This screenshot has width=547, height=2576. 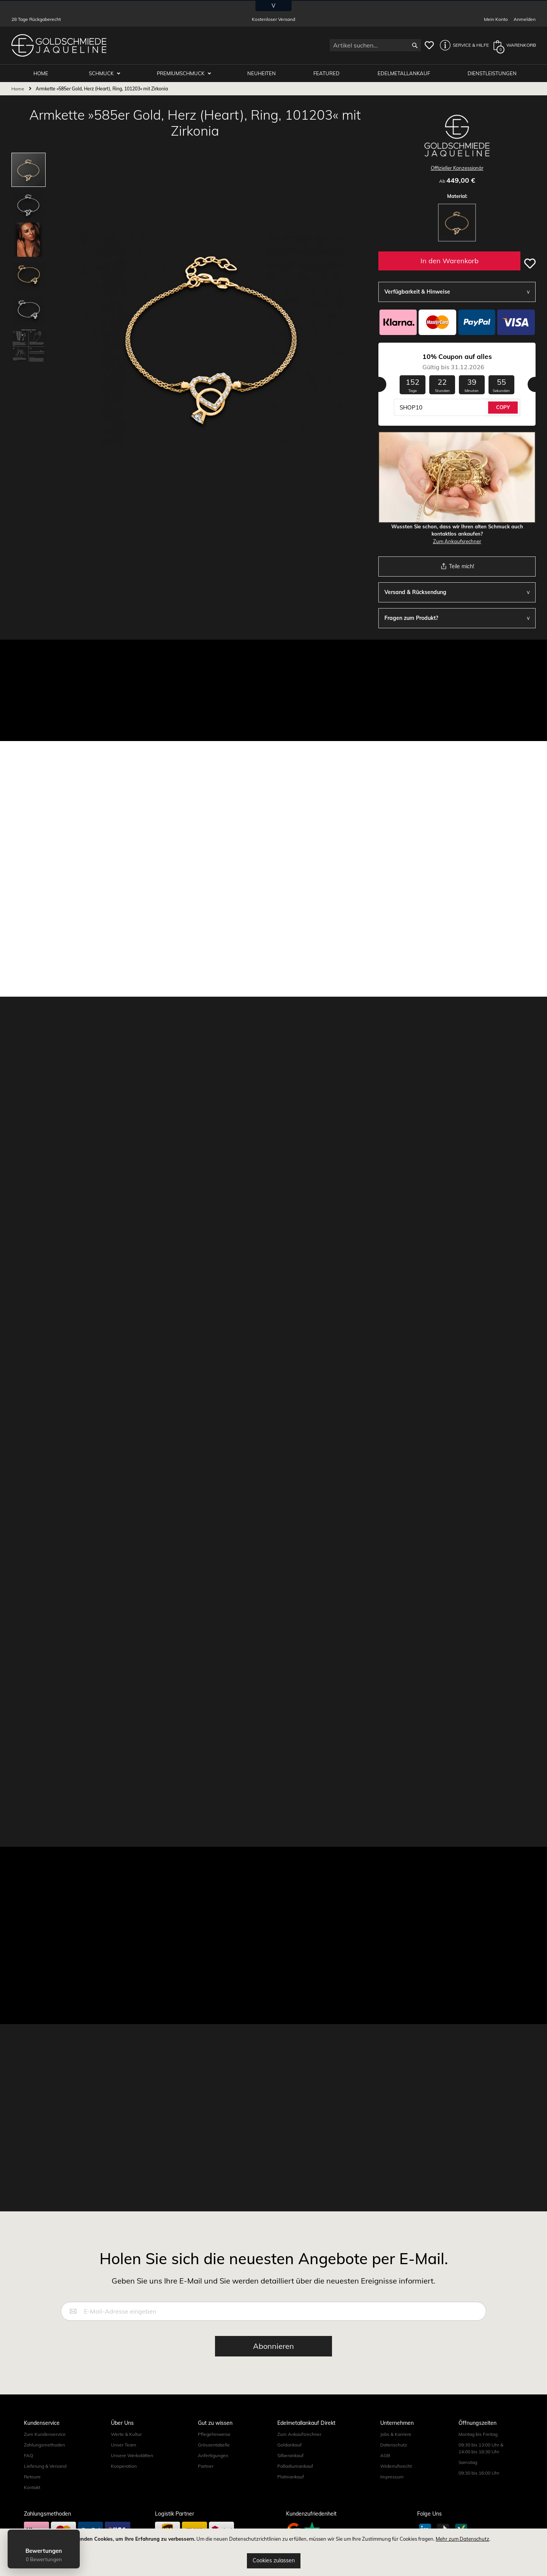 What do you see at coordinates (45, 2466) in the screenshot?
I see `Lieferung & Versand` at bounding box center [45, 2466].